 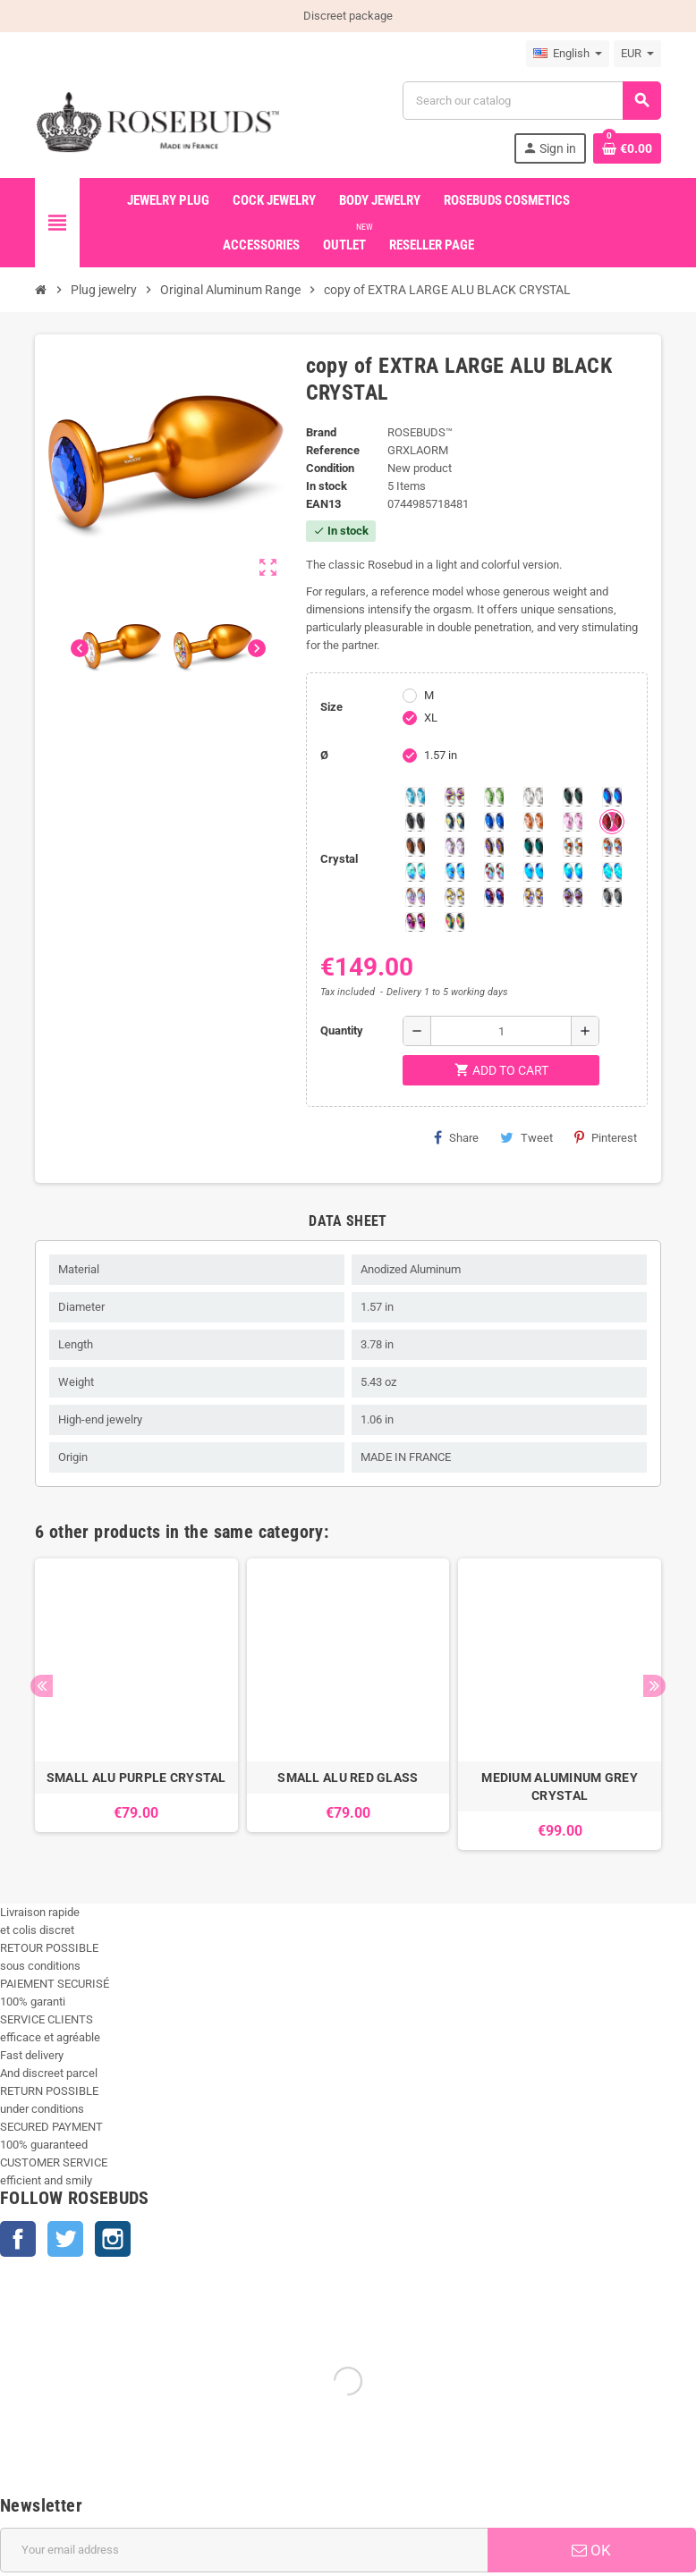 I want to click on [Smoked Topaz], so click(x=415, y=846).